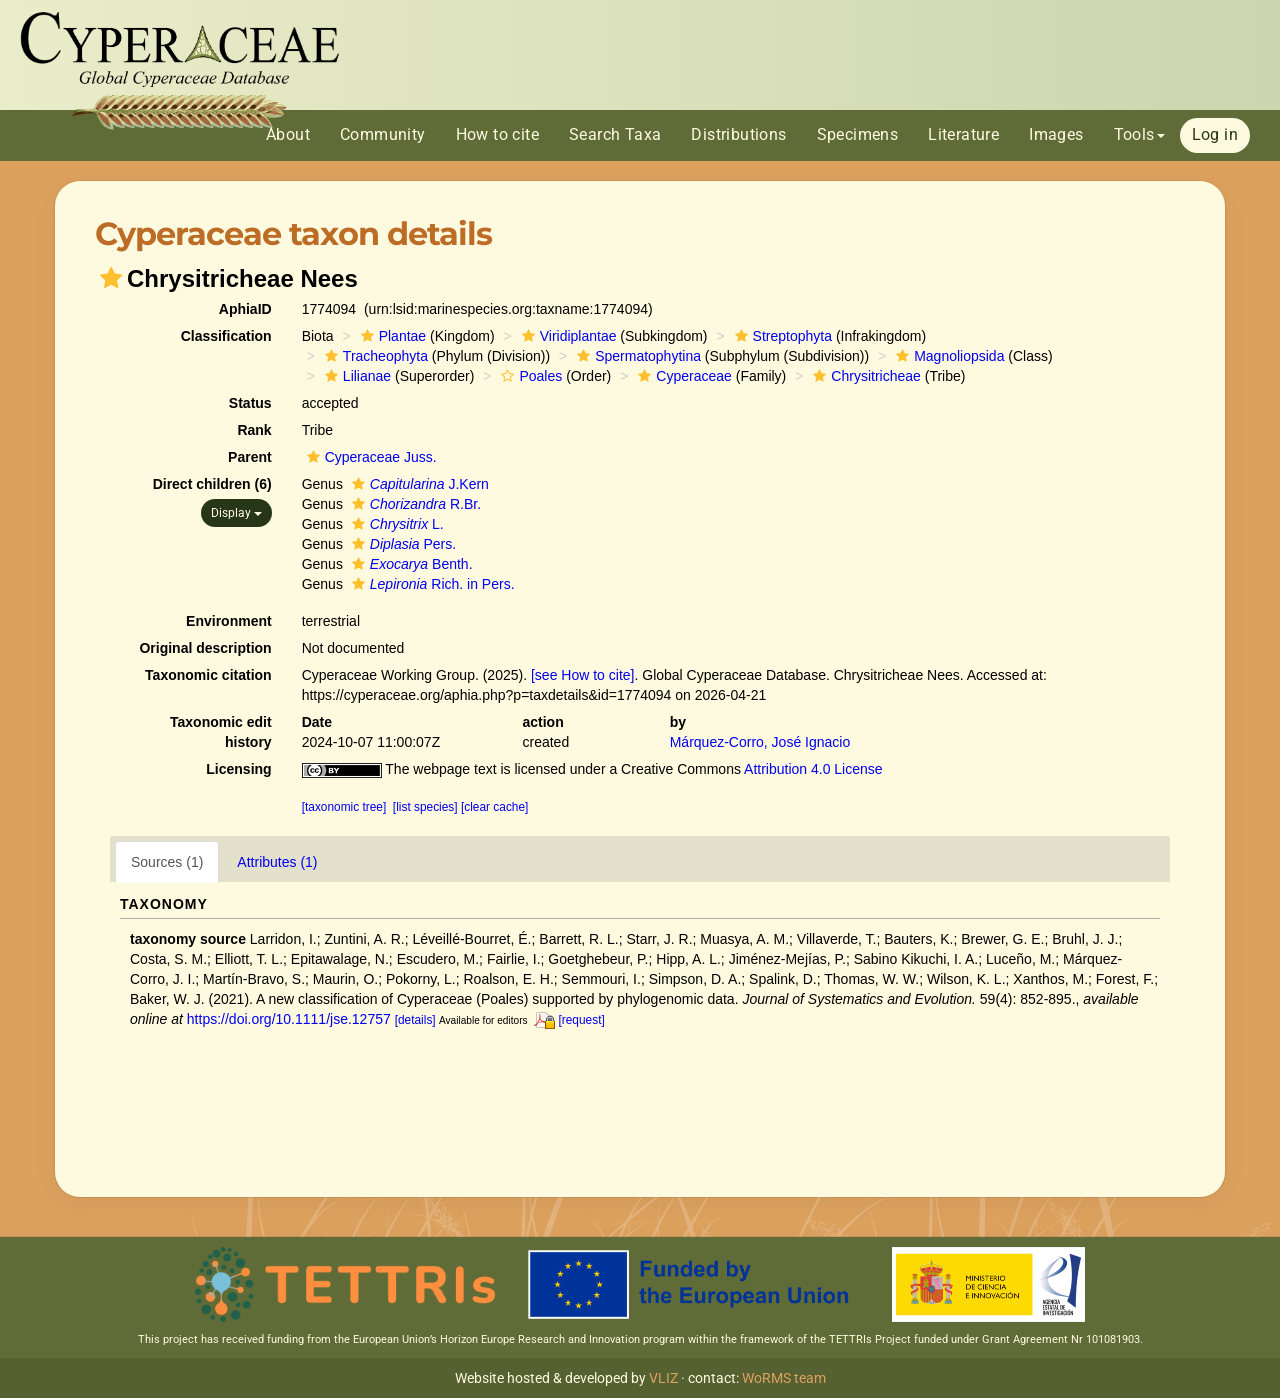 The image size is (1280, 1398). I want to click on https://doi.org/10.1111/jse.12757, so click(289, 1019).